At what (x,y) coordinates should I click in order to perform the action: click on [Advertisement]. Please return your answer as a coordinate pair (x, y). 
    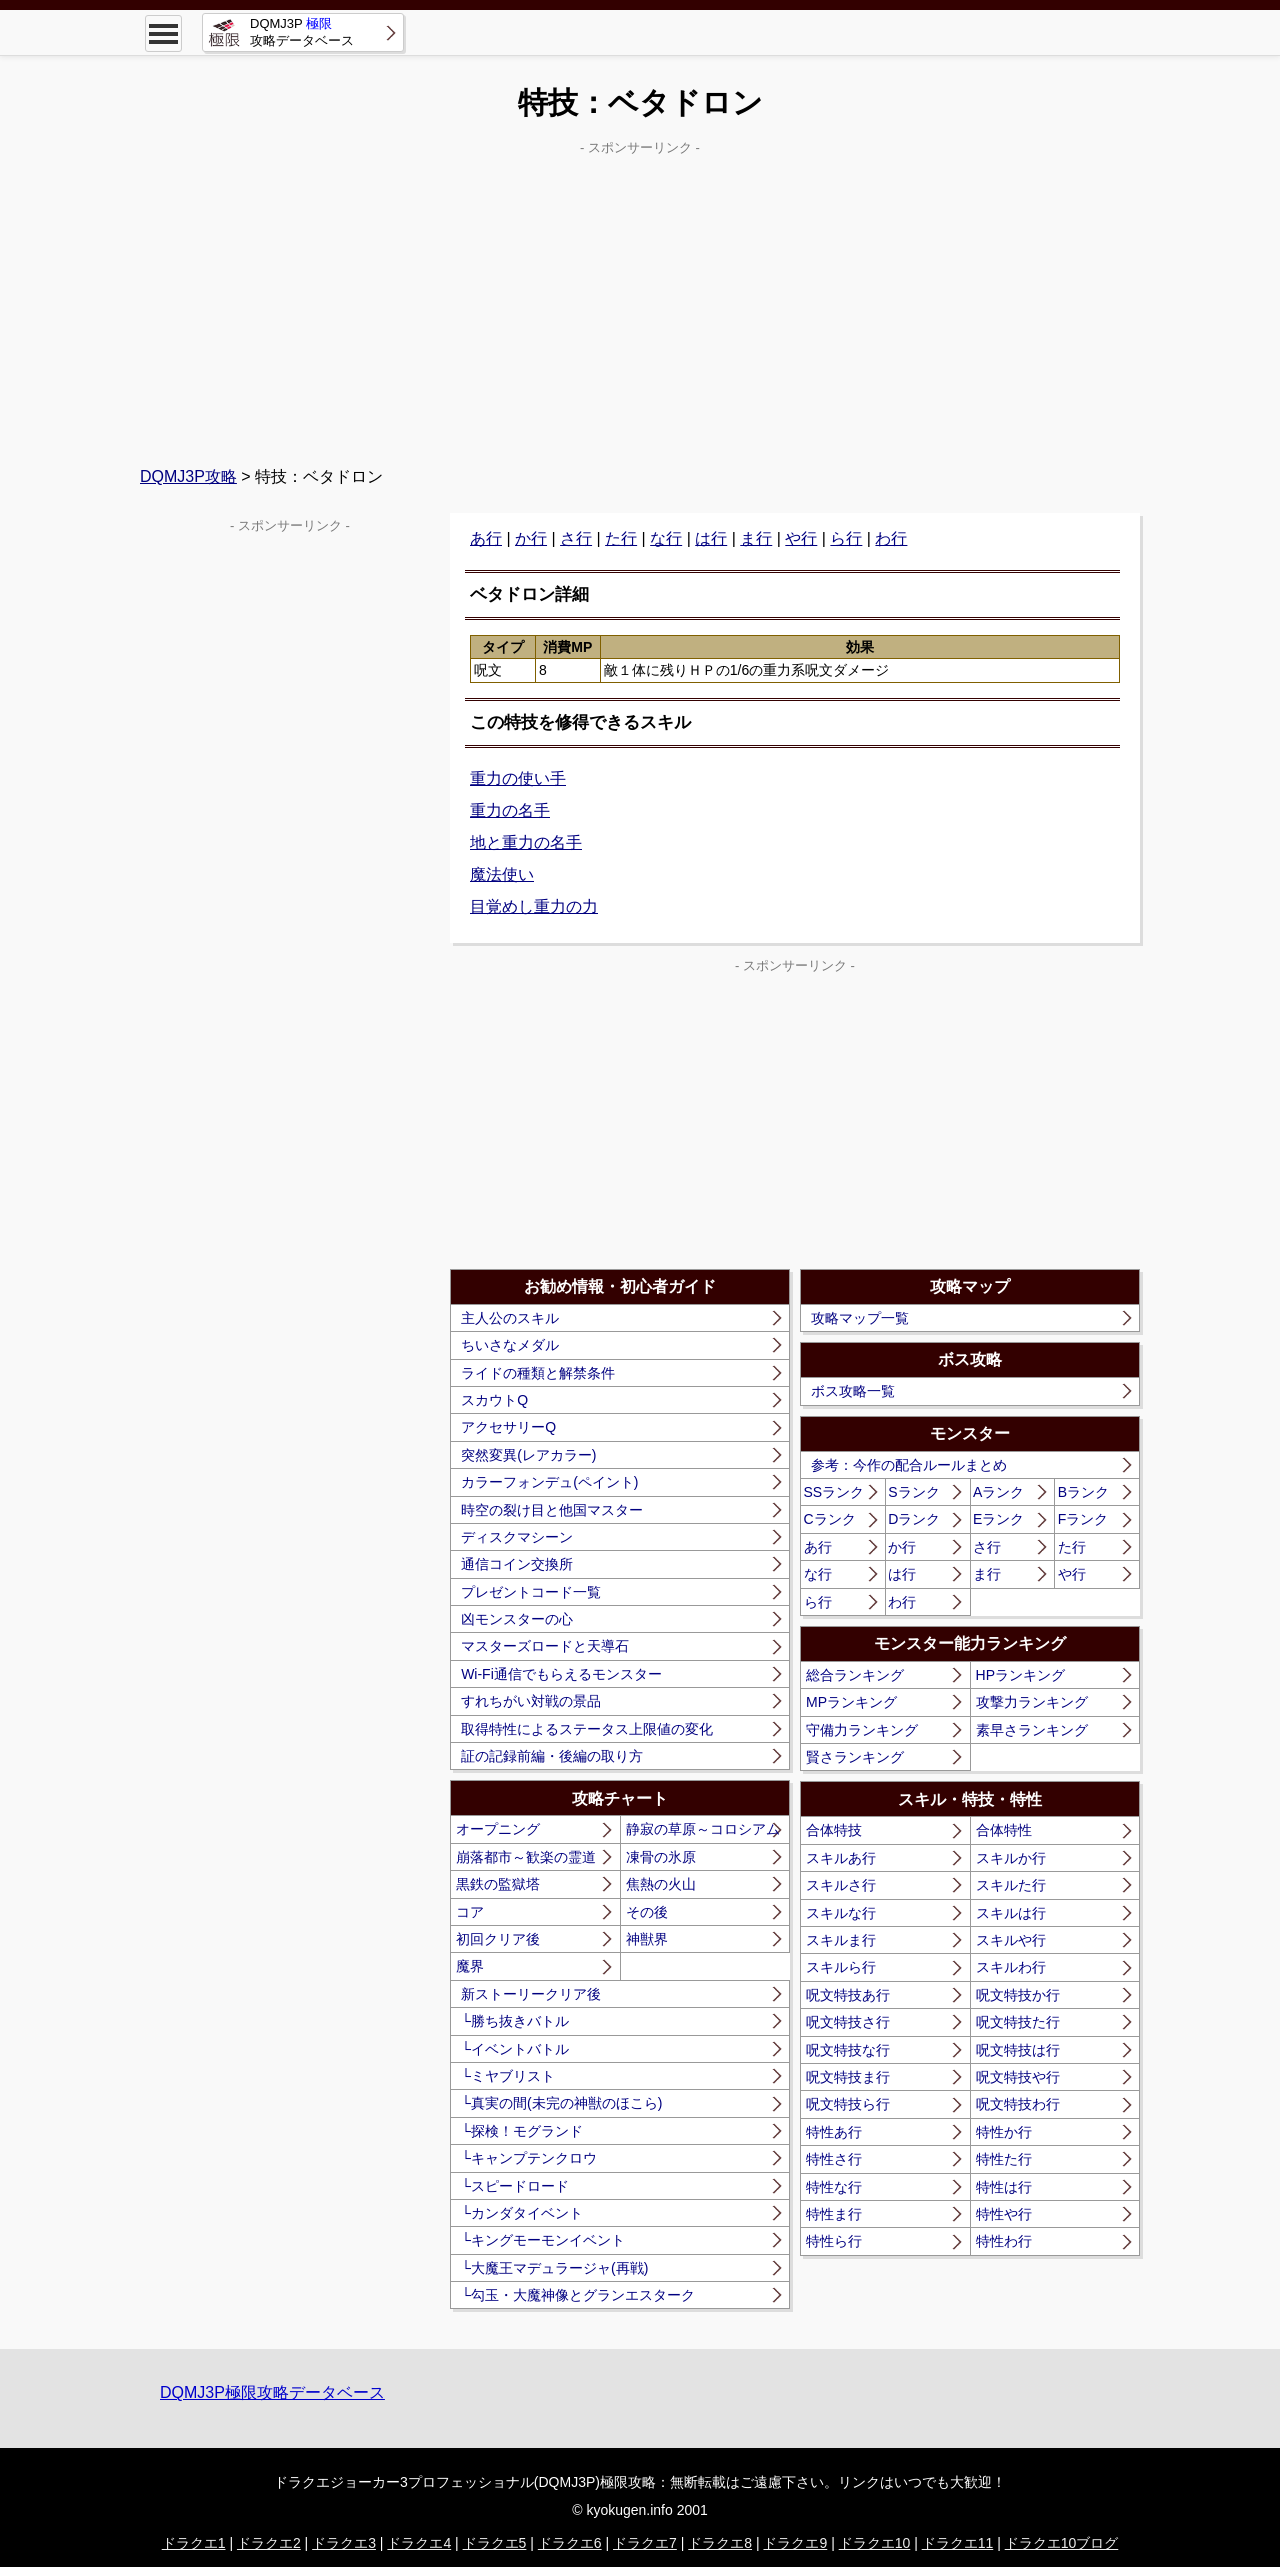
    Looking at the image, I should click on (640, 301).